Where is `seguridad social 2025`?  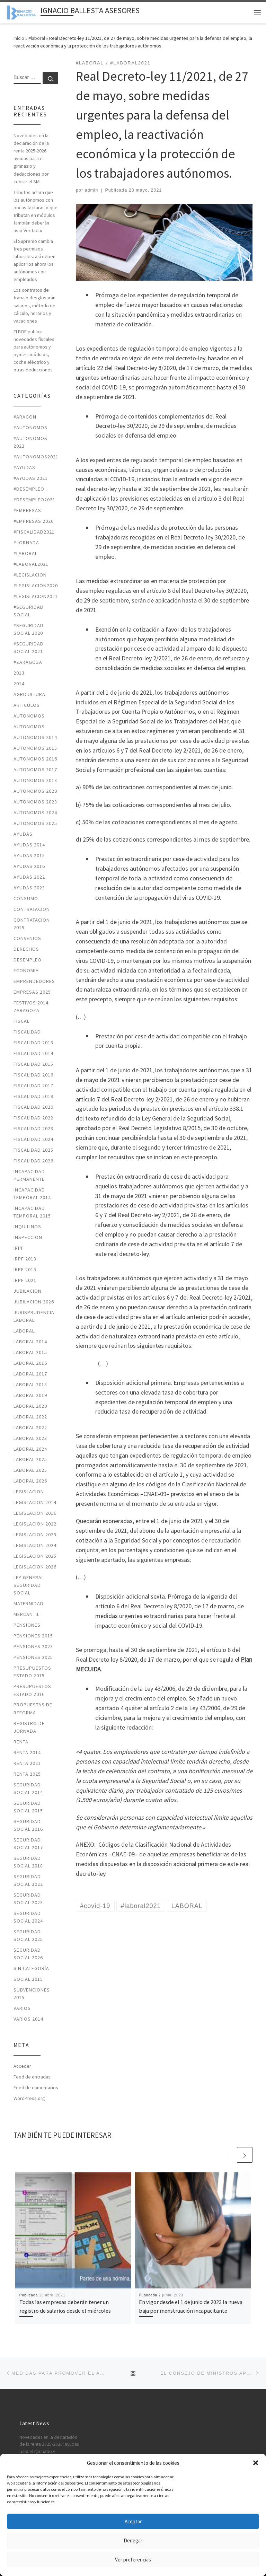
seguridad social 2025 is located at coordinates (28, 1935).